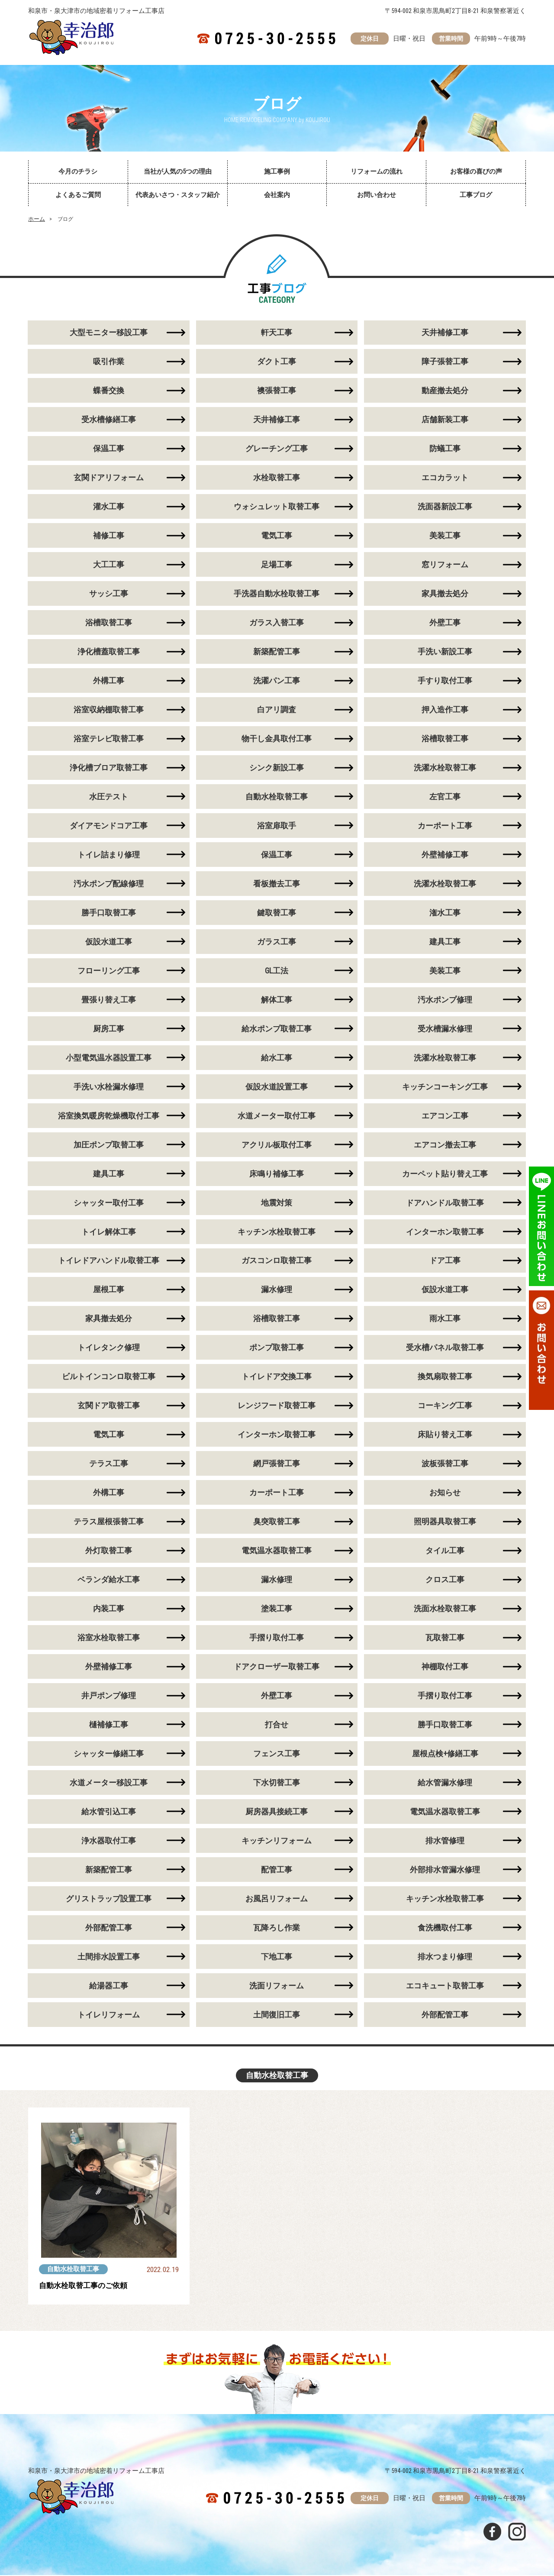 The image size is (554, 2576). Describe the element at coordinates (276, 1957) in the screenshot. I see `下地工事` at that location.